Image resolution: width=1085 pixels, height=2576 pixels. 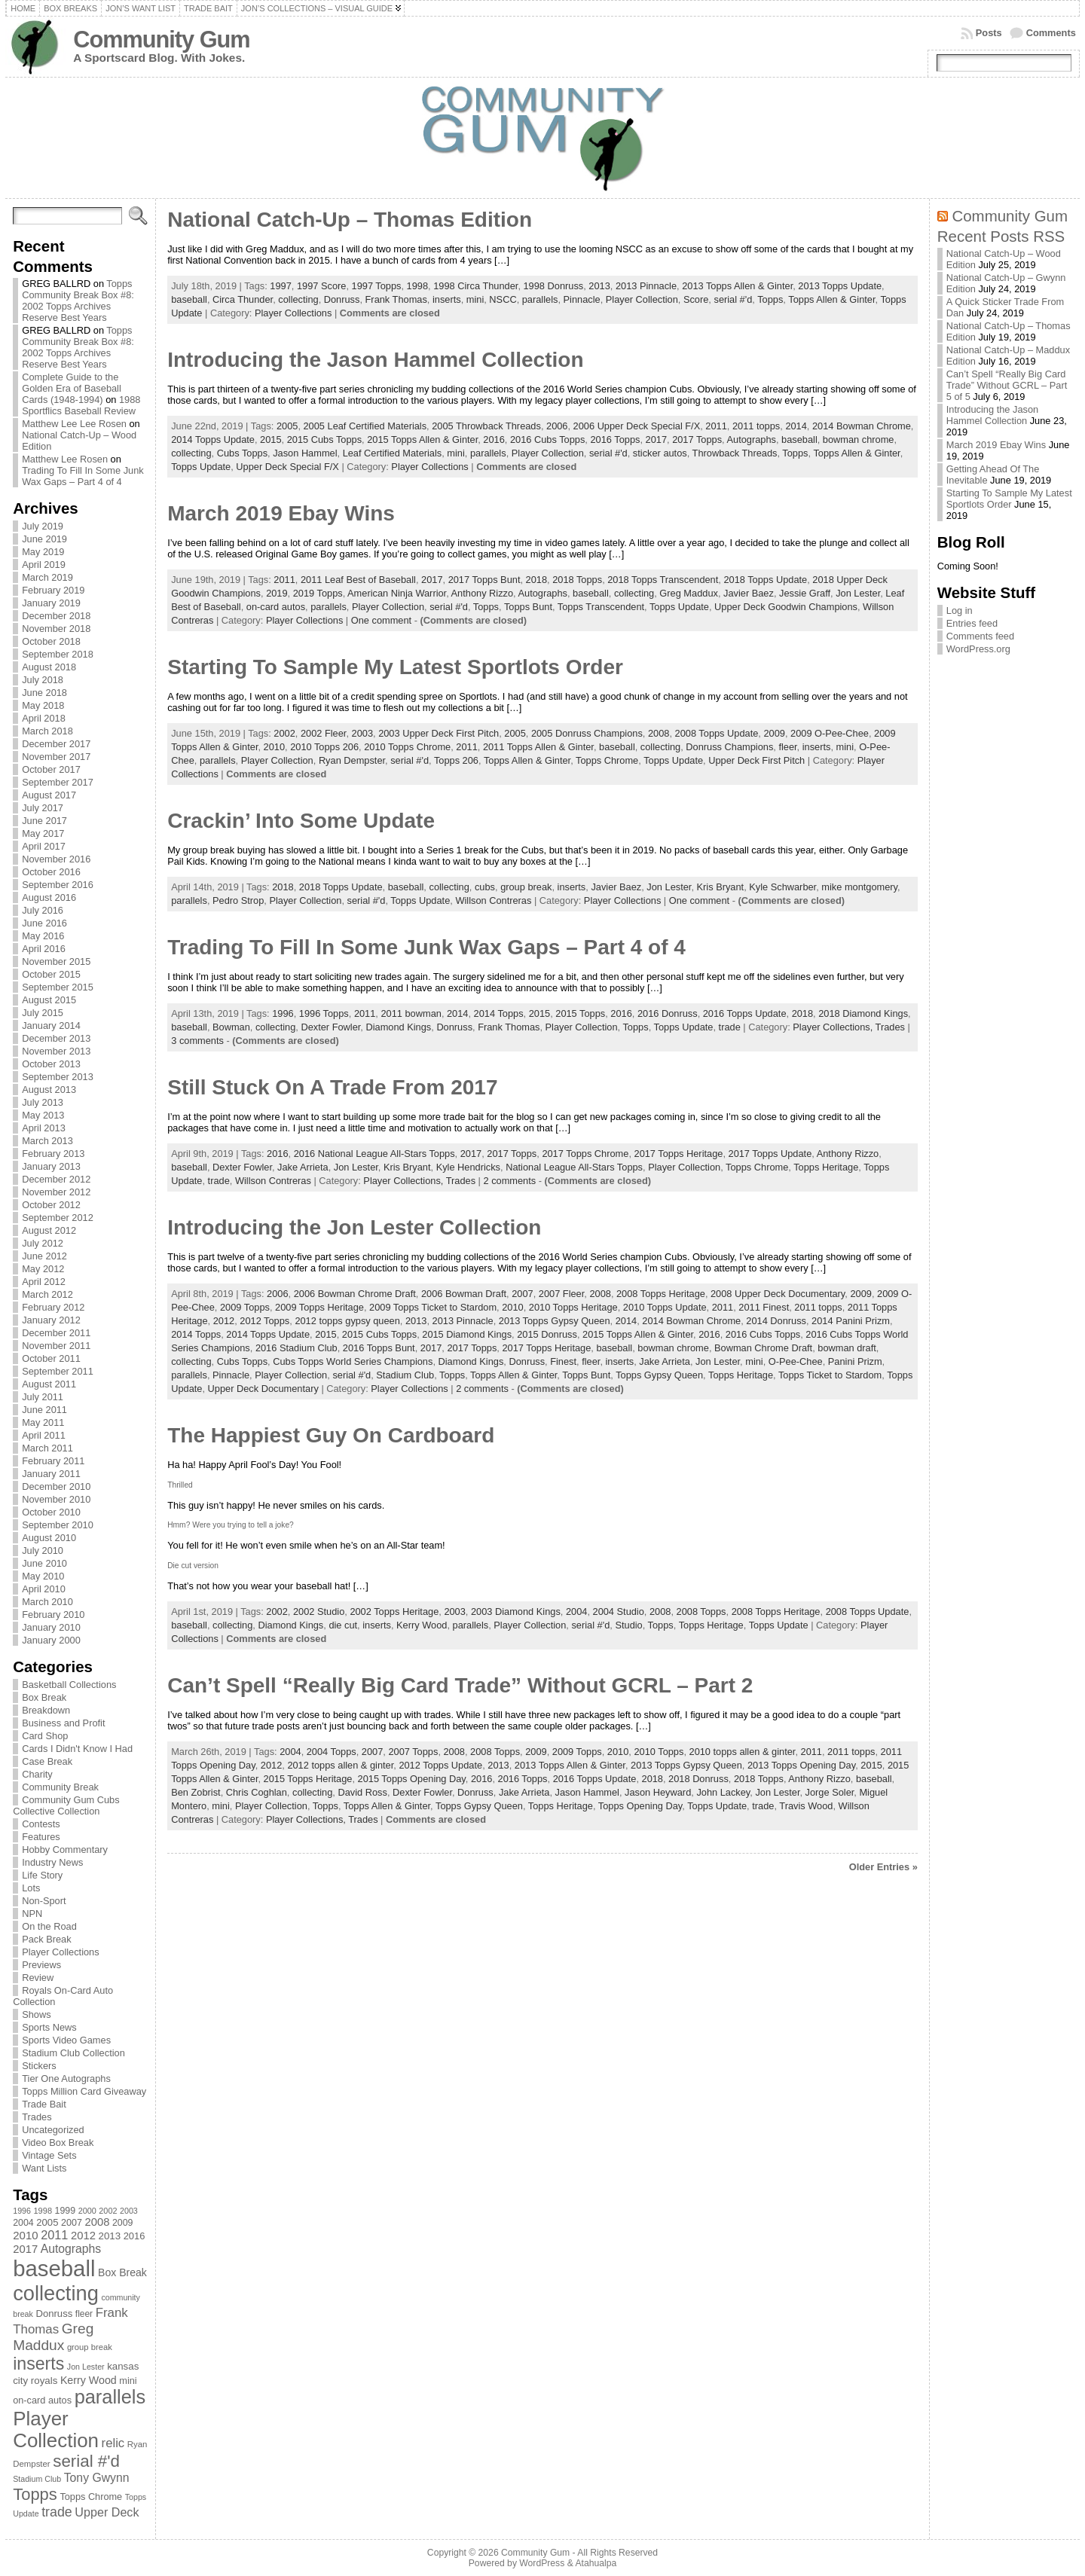 I want to click on May 2017, so click(x=43, y=833).